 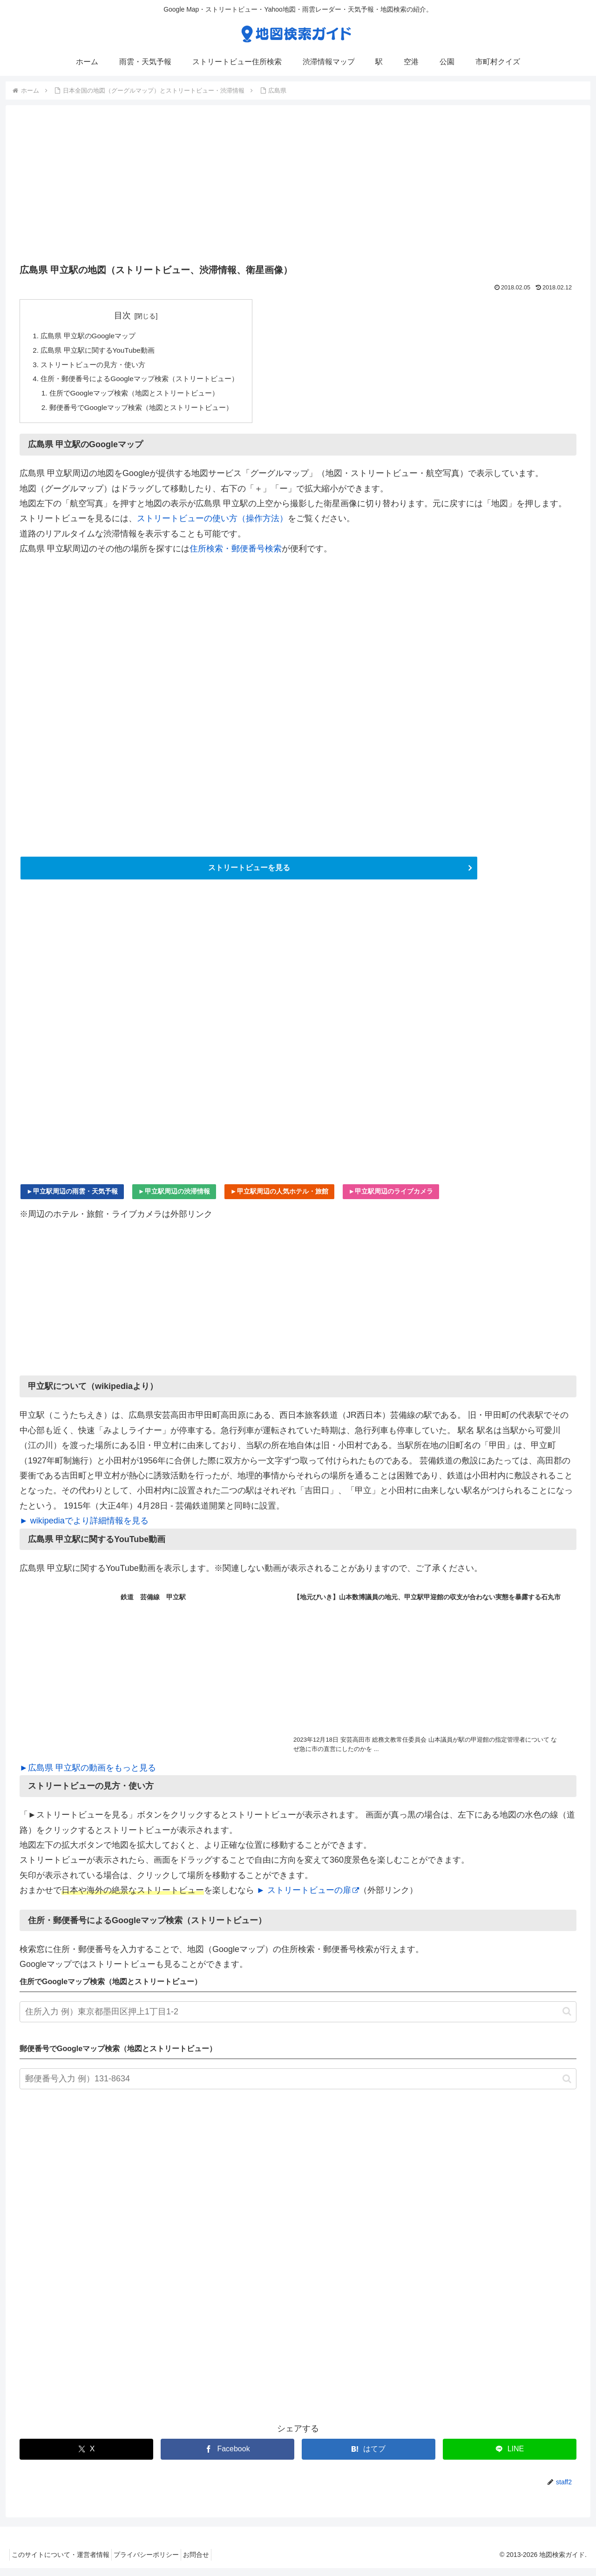 I want to click on 住所・郵便番号によるGoogleマップ検索（ストリートビュー）, so click(x=146, y=381).